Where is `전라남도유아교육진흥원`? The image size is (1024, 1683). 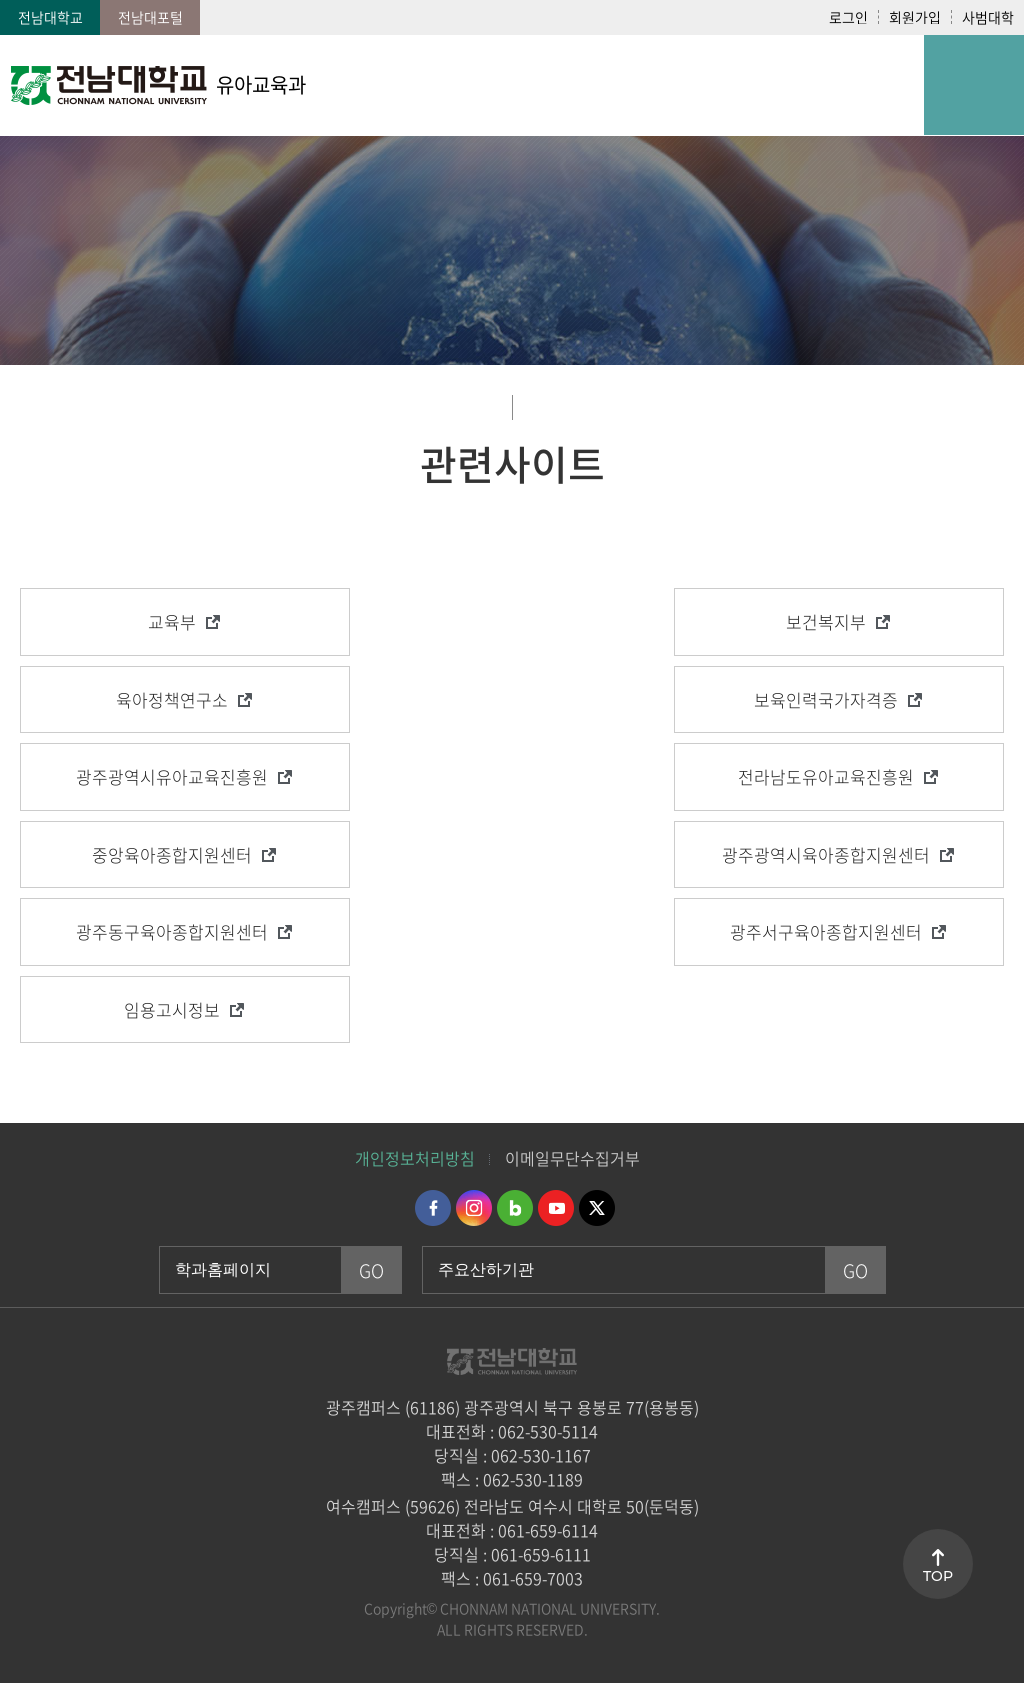 전라남도유아교육진흥원 is located at coordinates (826, 776).